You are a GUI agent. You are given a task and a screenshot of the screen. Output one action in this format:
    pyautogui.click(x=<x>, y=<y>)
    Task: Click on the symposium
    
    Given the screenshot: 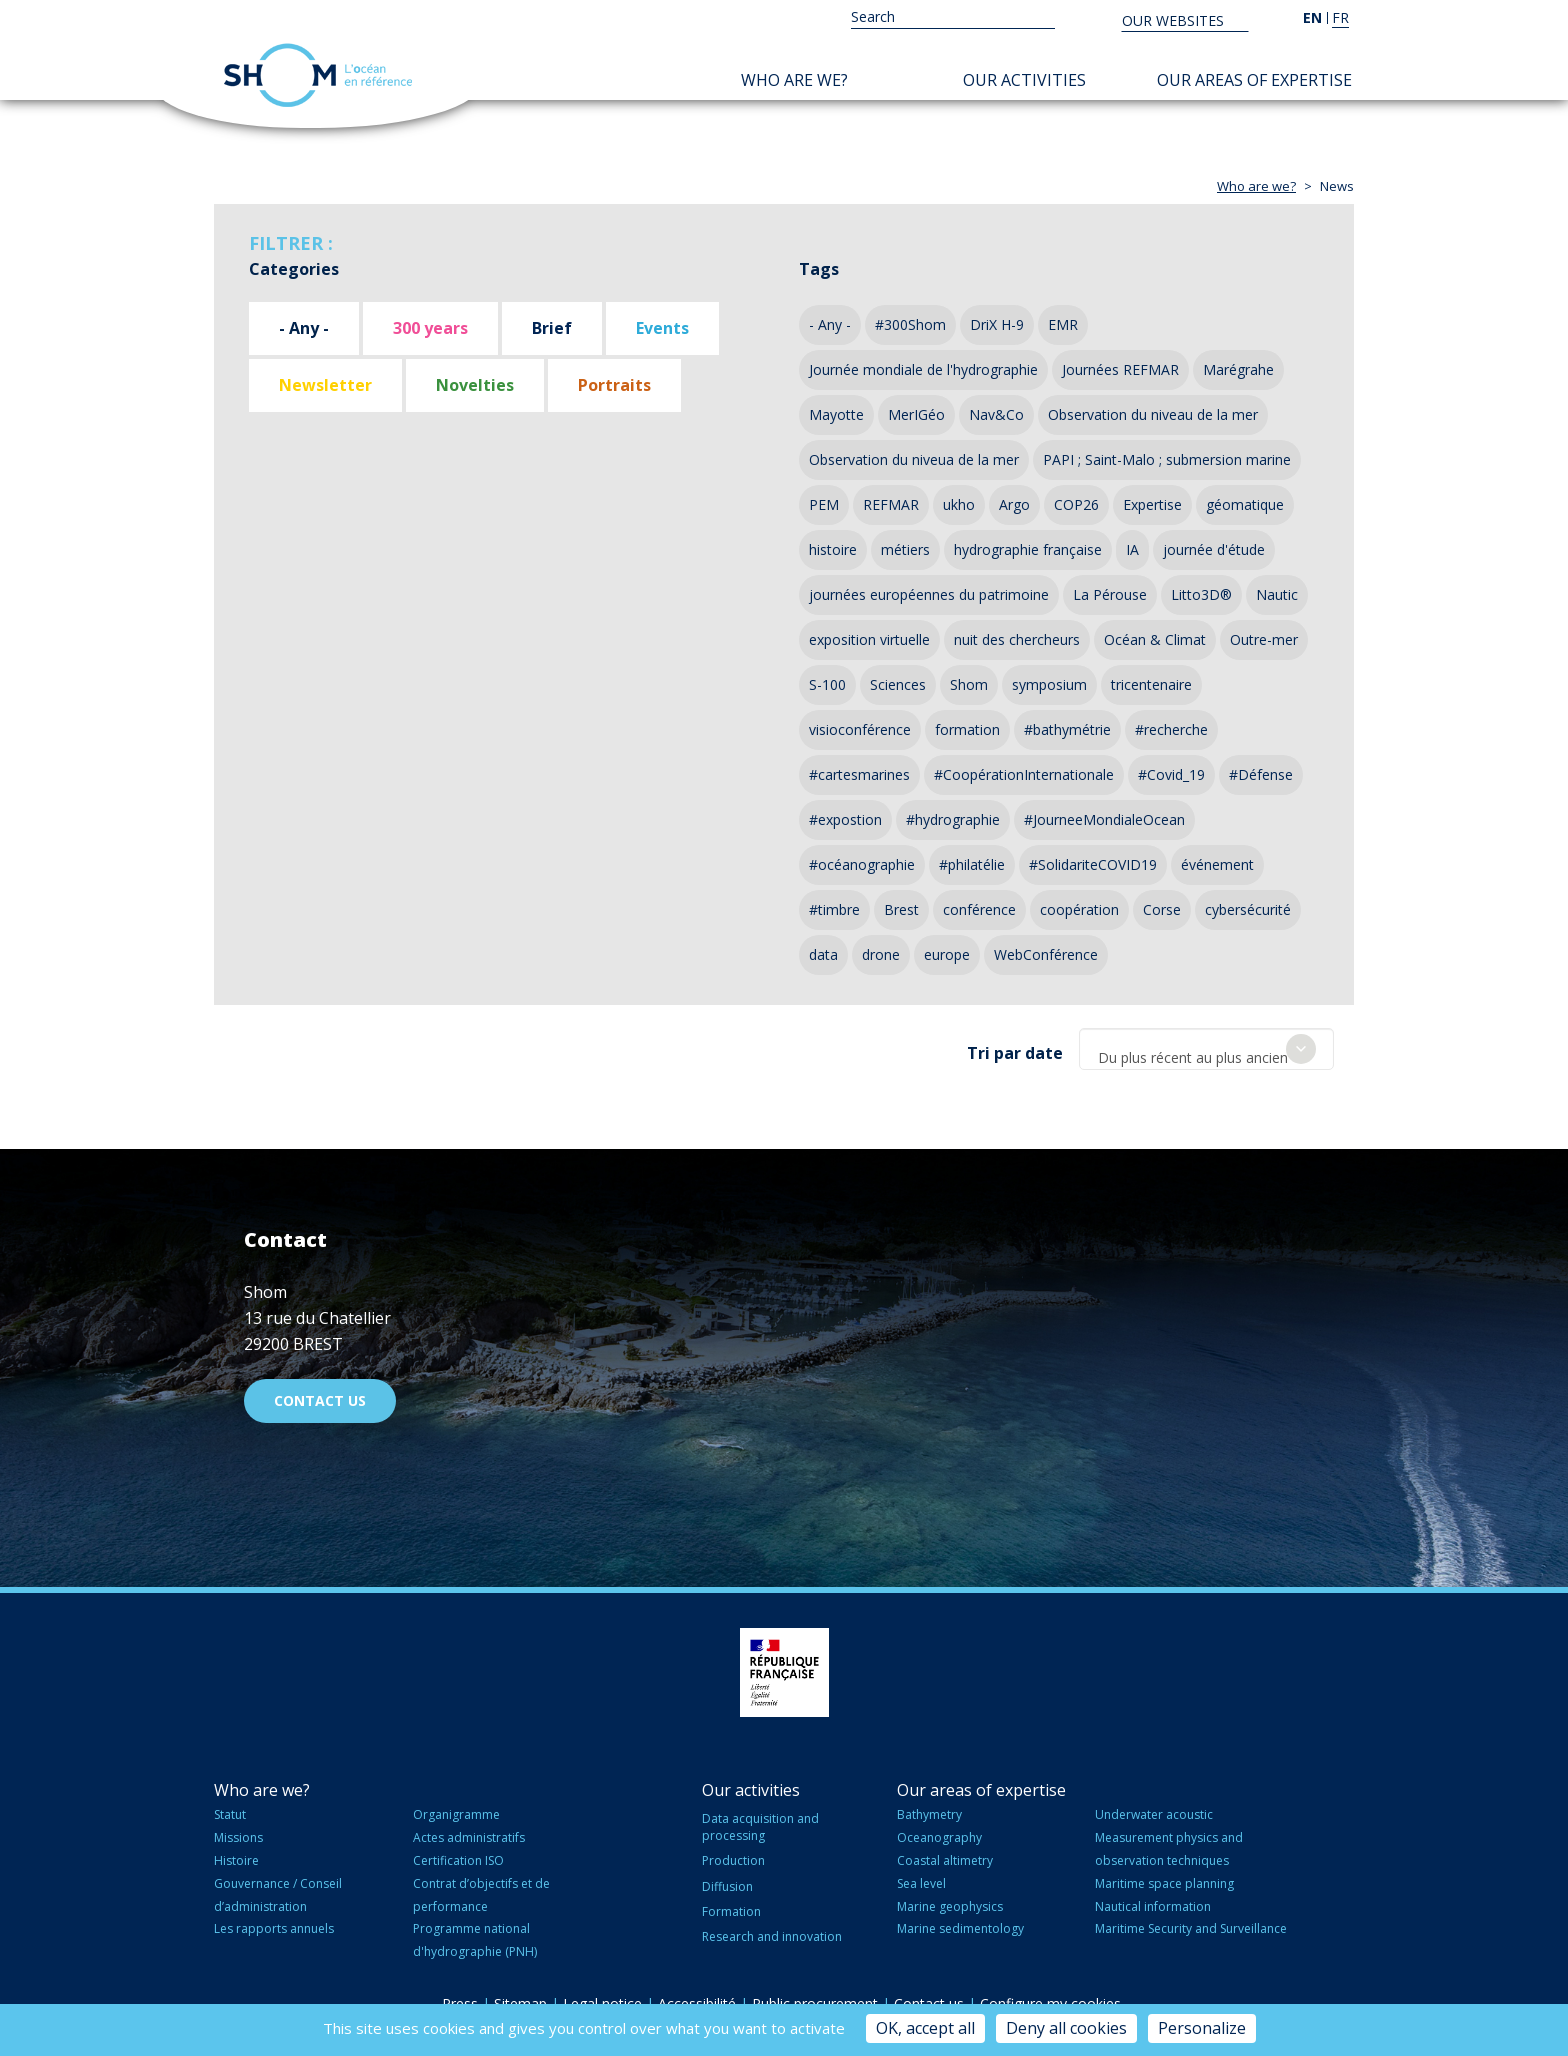 What is the action you would take?
    pyautogui.click(x=1049, y=684)
    